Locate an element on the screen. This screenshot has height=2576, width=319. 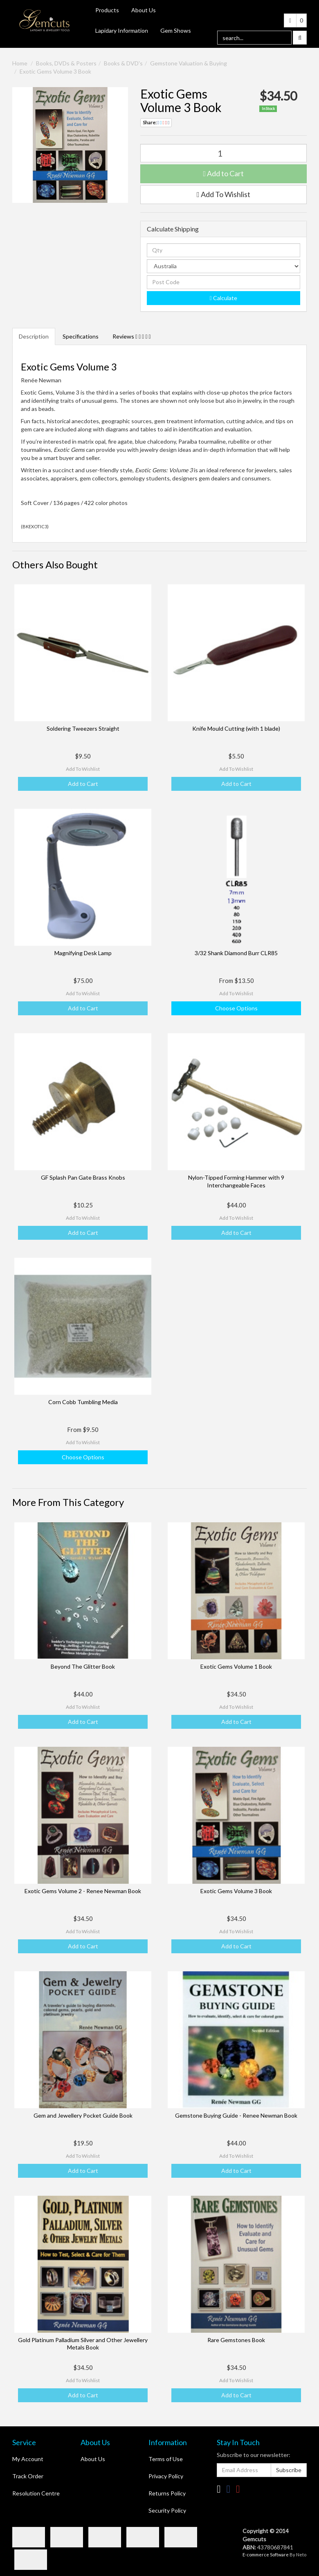
Choose Options is located at coordinates (236, 1008).